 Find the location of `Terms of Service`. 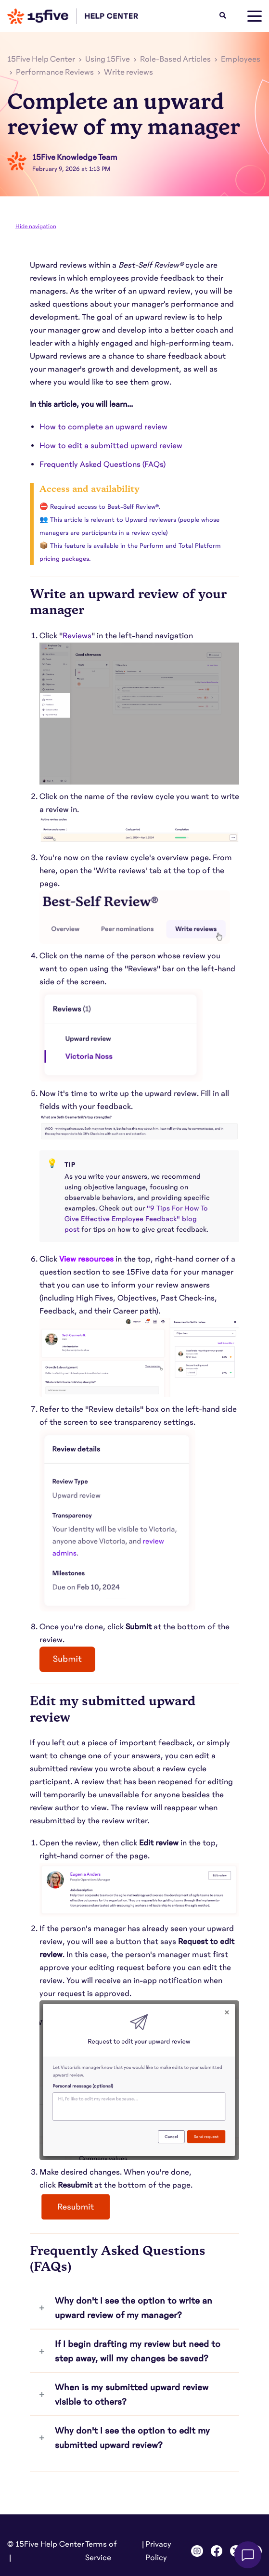

Terms of Service is located at coordinates (101, 2551).